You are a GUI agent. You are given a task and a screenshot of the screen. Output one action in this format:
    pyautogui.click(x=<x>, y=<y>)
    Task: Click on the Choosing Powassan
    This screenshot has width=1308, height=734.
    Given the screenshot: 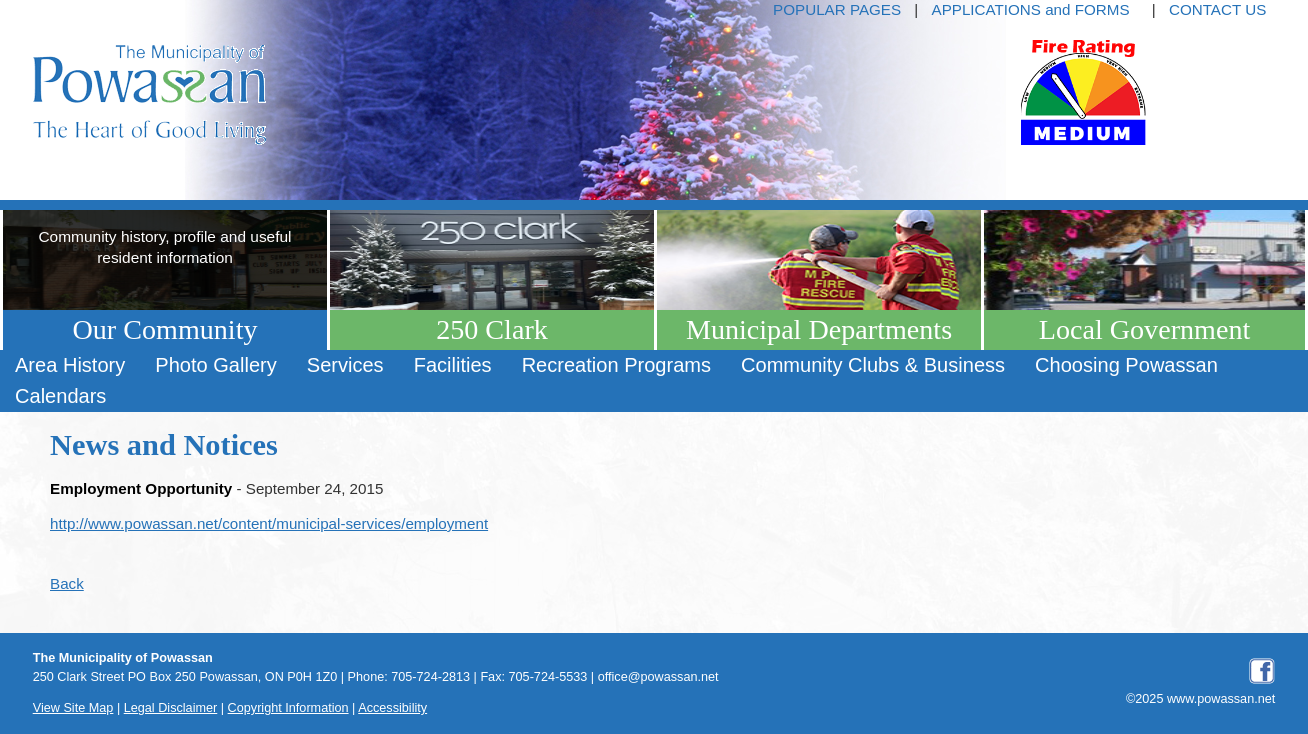 What is the action you would take?
    pyautogui.click(x=1126, y=365)
    